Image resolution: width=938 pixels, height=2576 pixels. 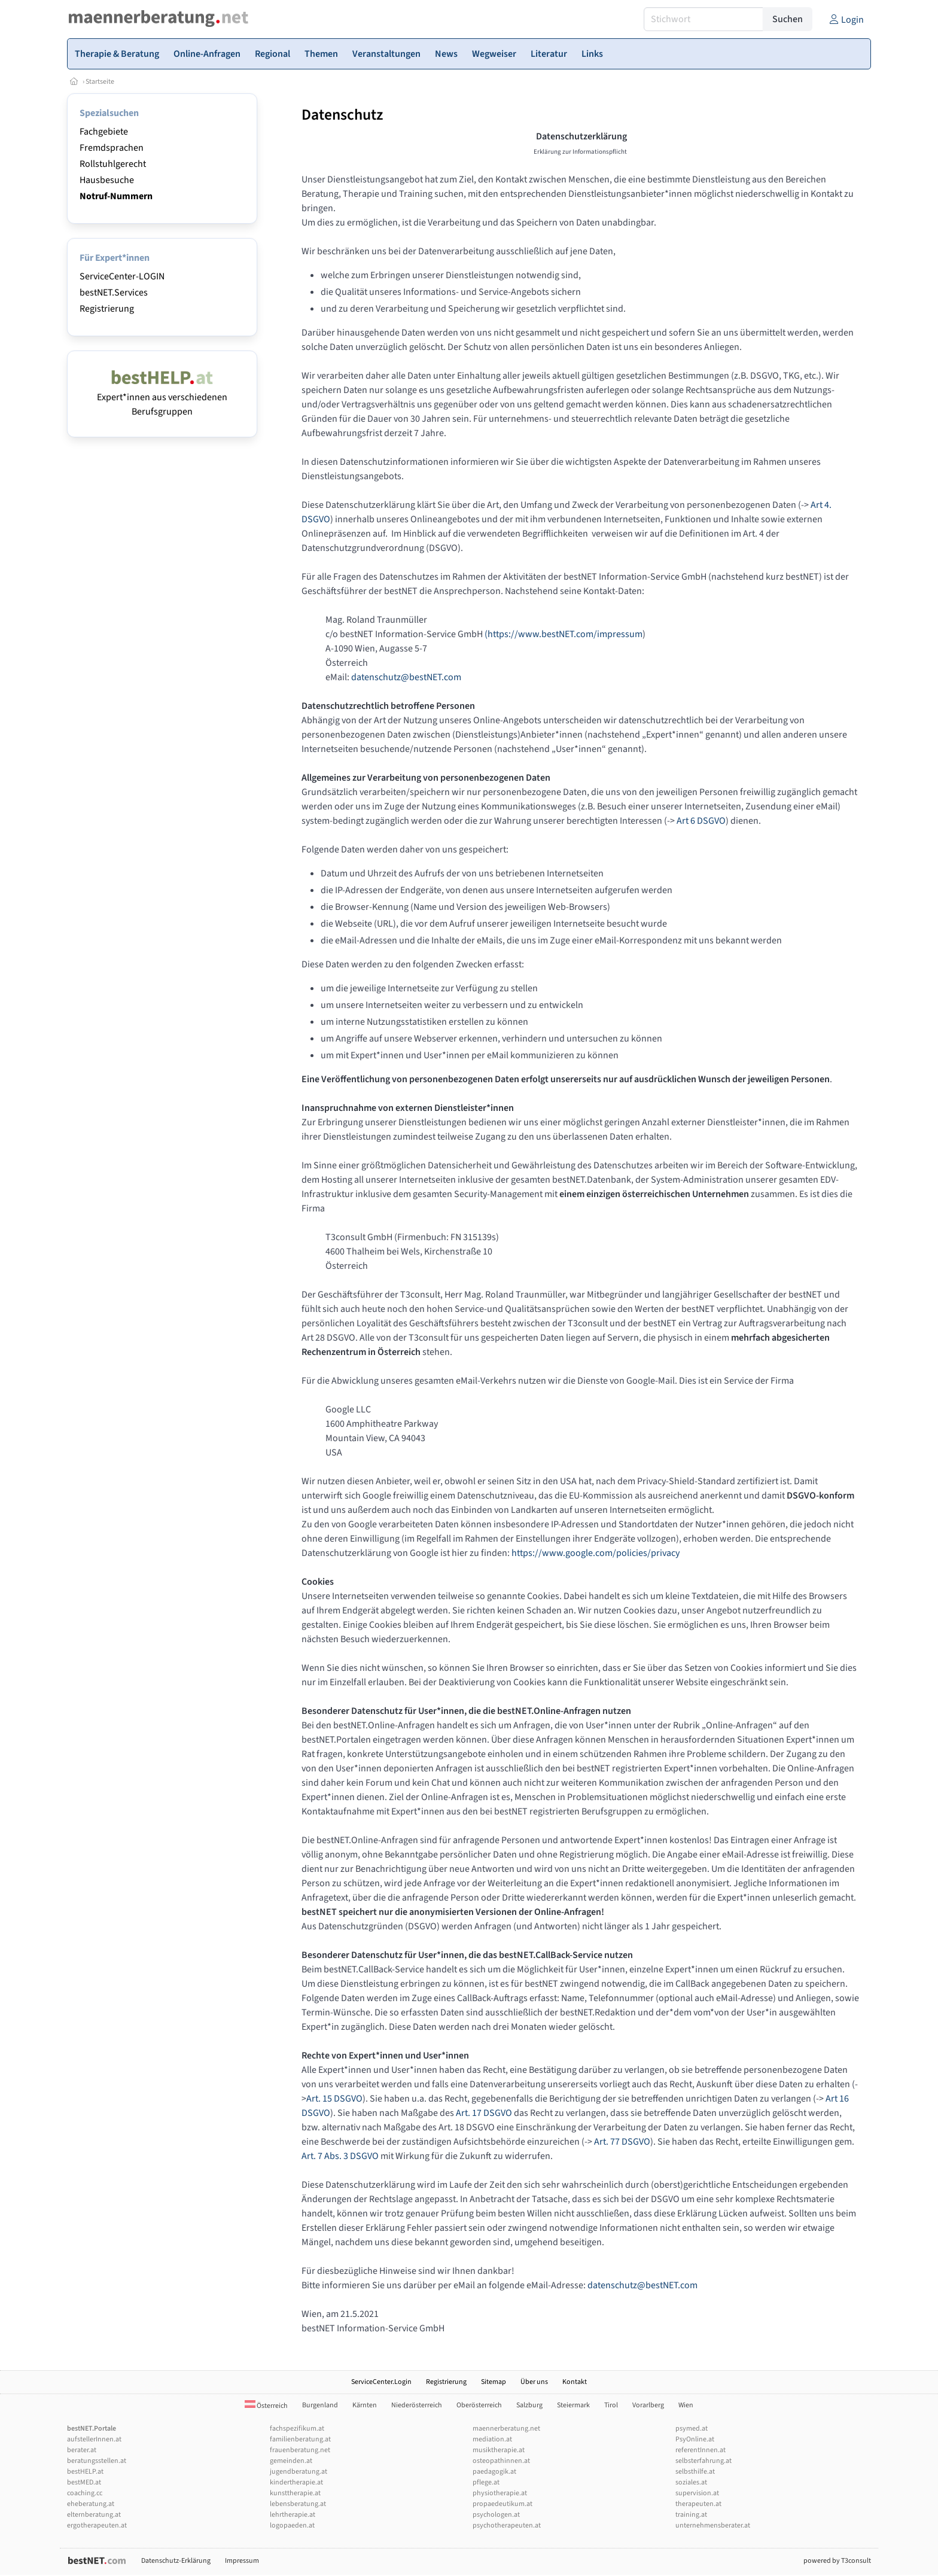 I want to click on kindertherapie.at, so click(x=296, y=2482).